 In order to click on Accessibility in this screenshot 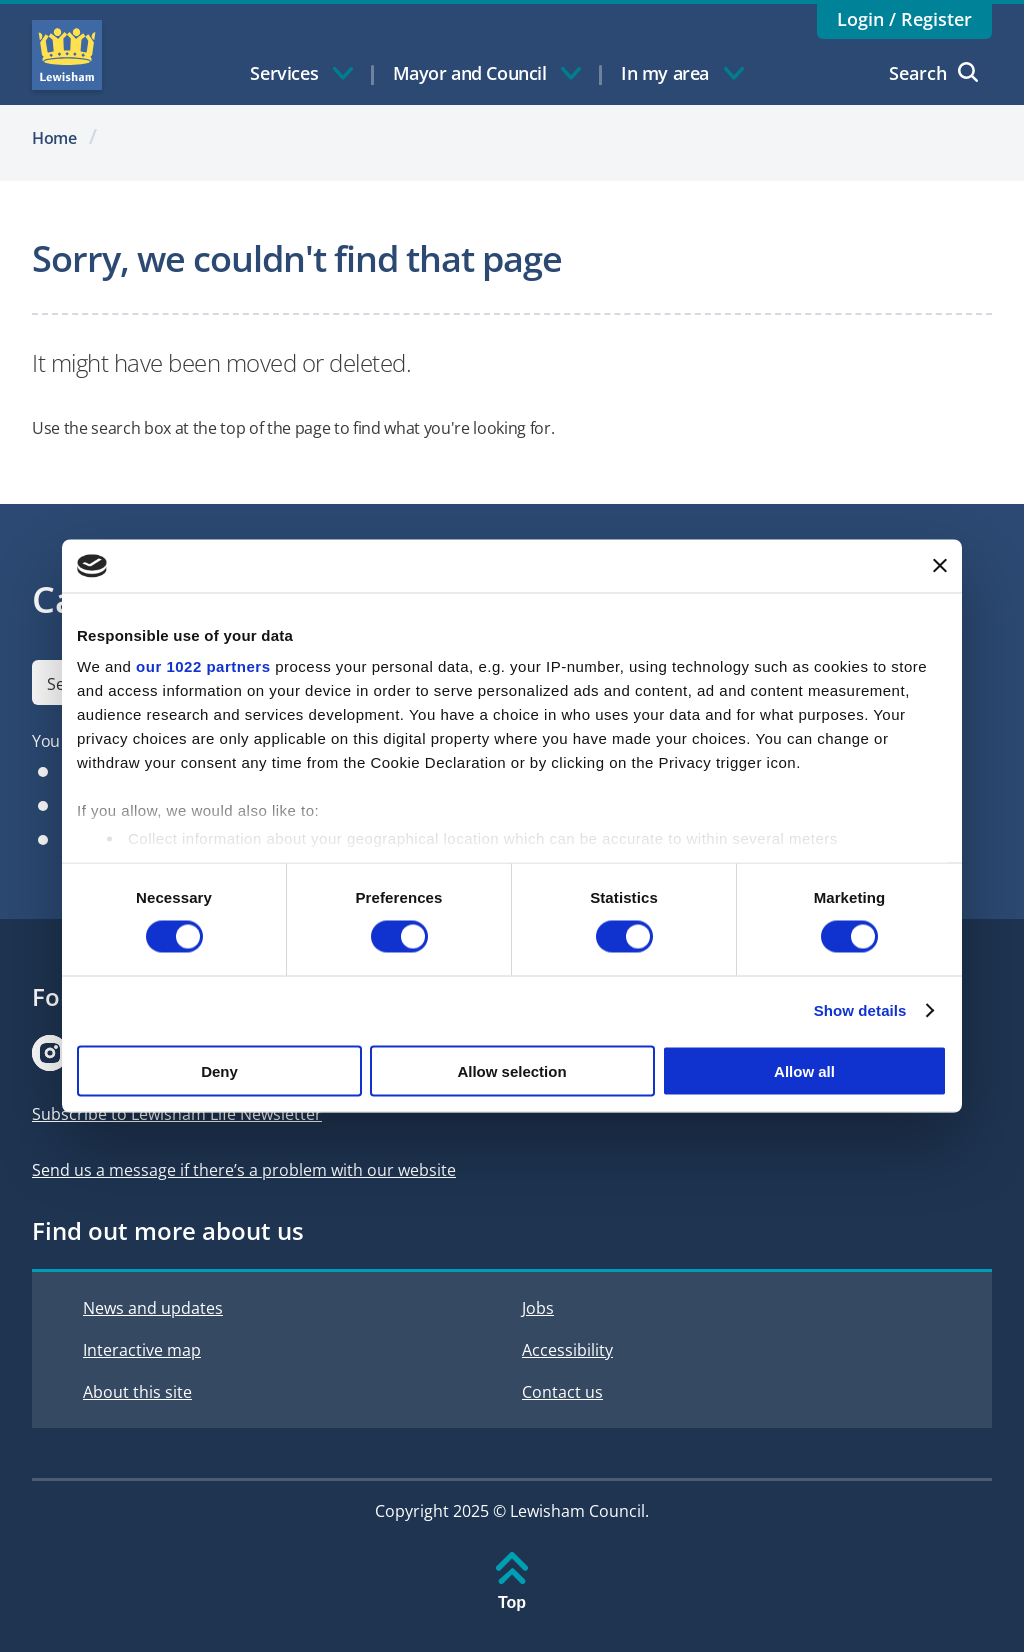, I will do `click(567, 1350)`.